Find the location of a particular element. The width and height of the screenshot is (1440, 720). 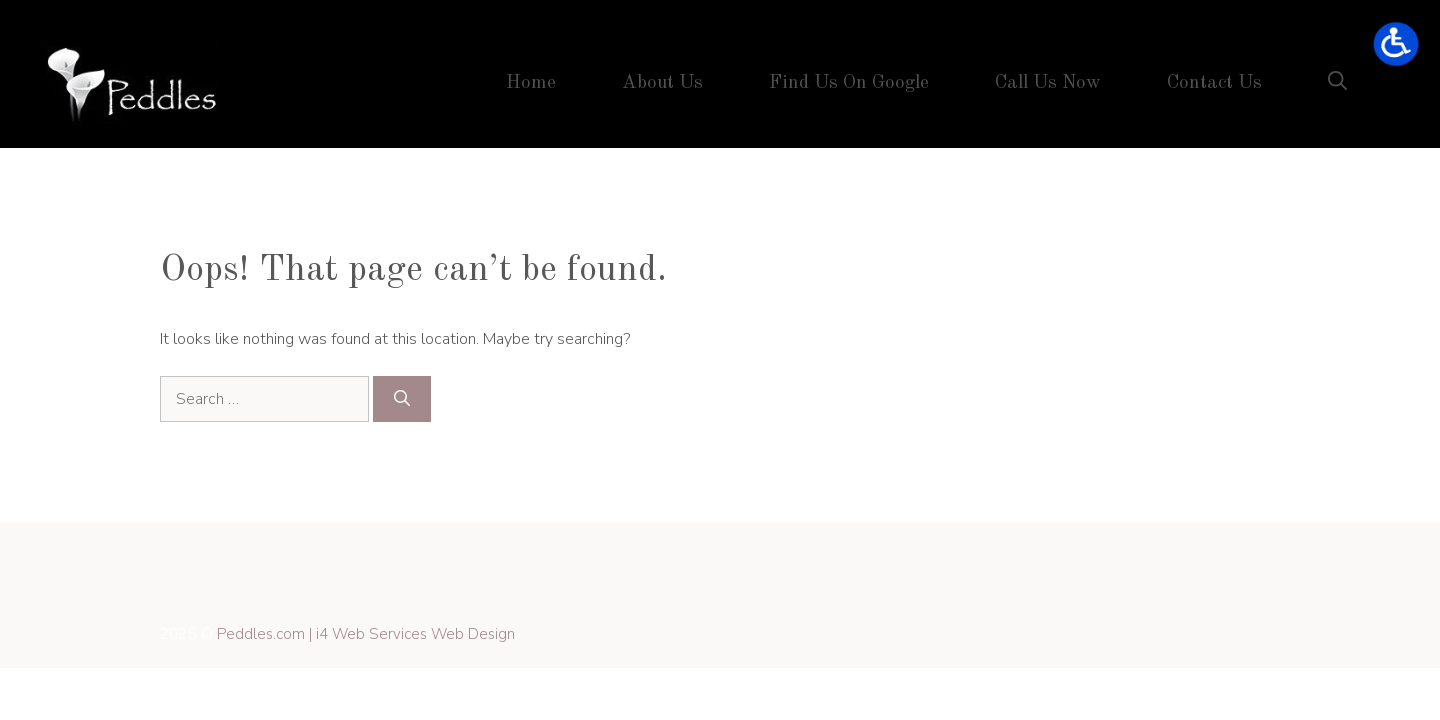

Contact Us is located at coordinates (1214, 83).